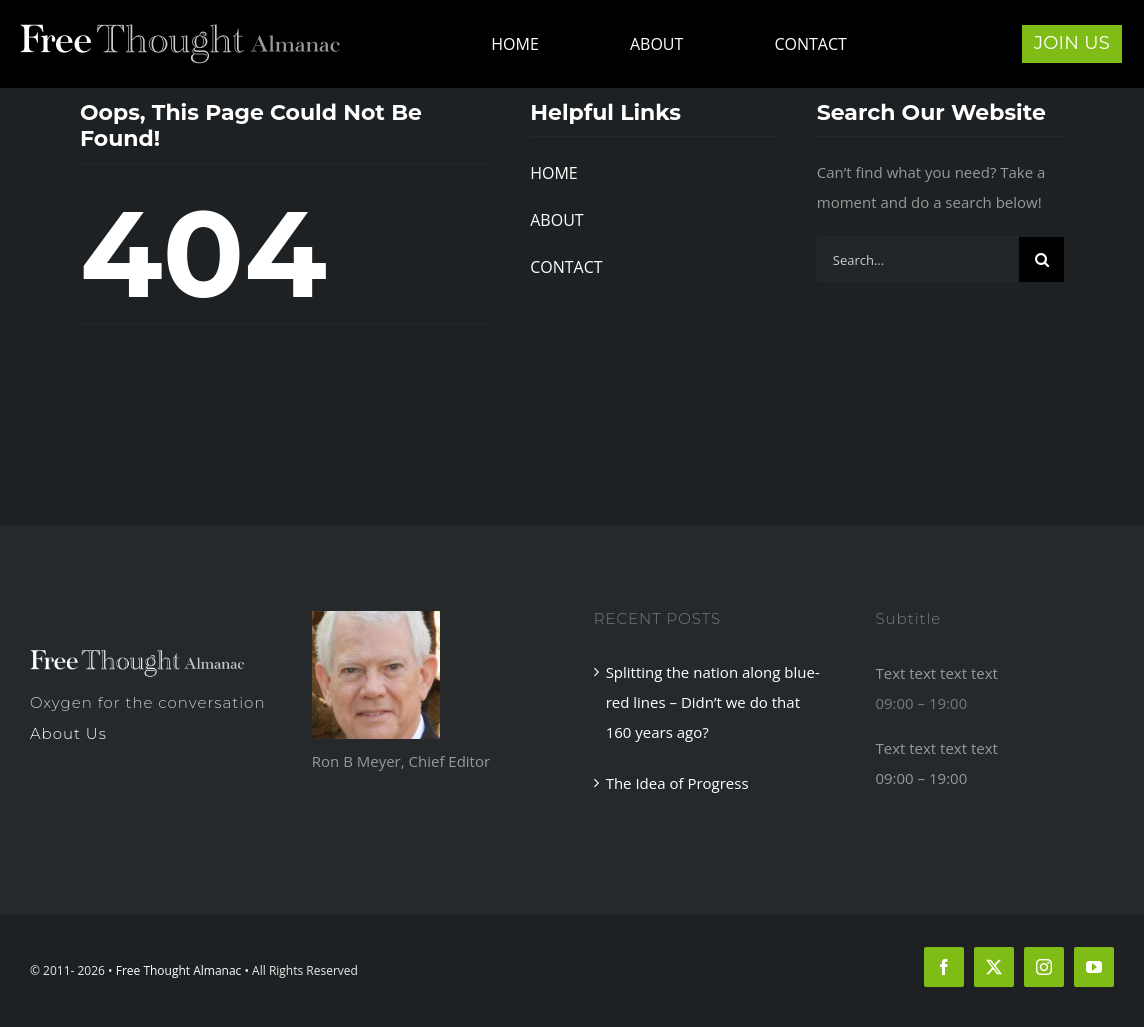  Describe the element at coordinates (713, 702) in the screenshot. I see `Splitting the nation along blue-red lines – Didn’t we do that 160 years ago?` at that location.